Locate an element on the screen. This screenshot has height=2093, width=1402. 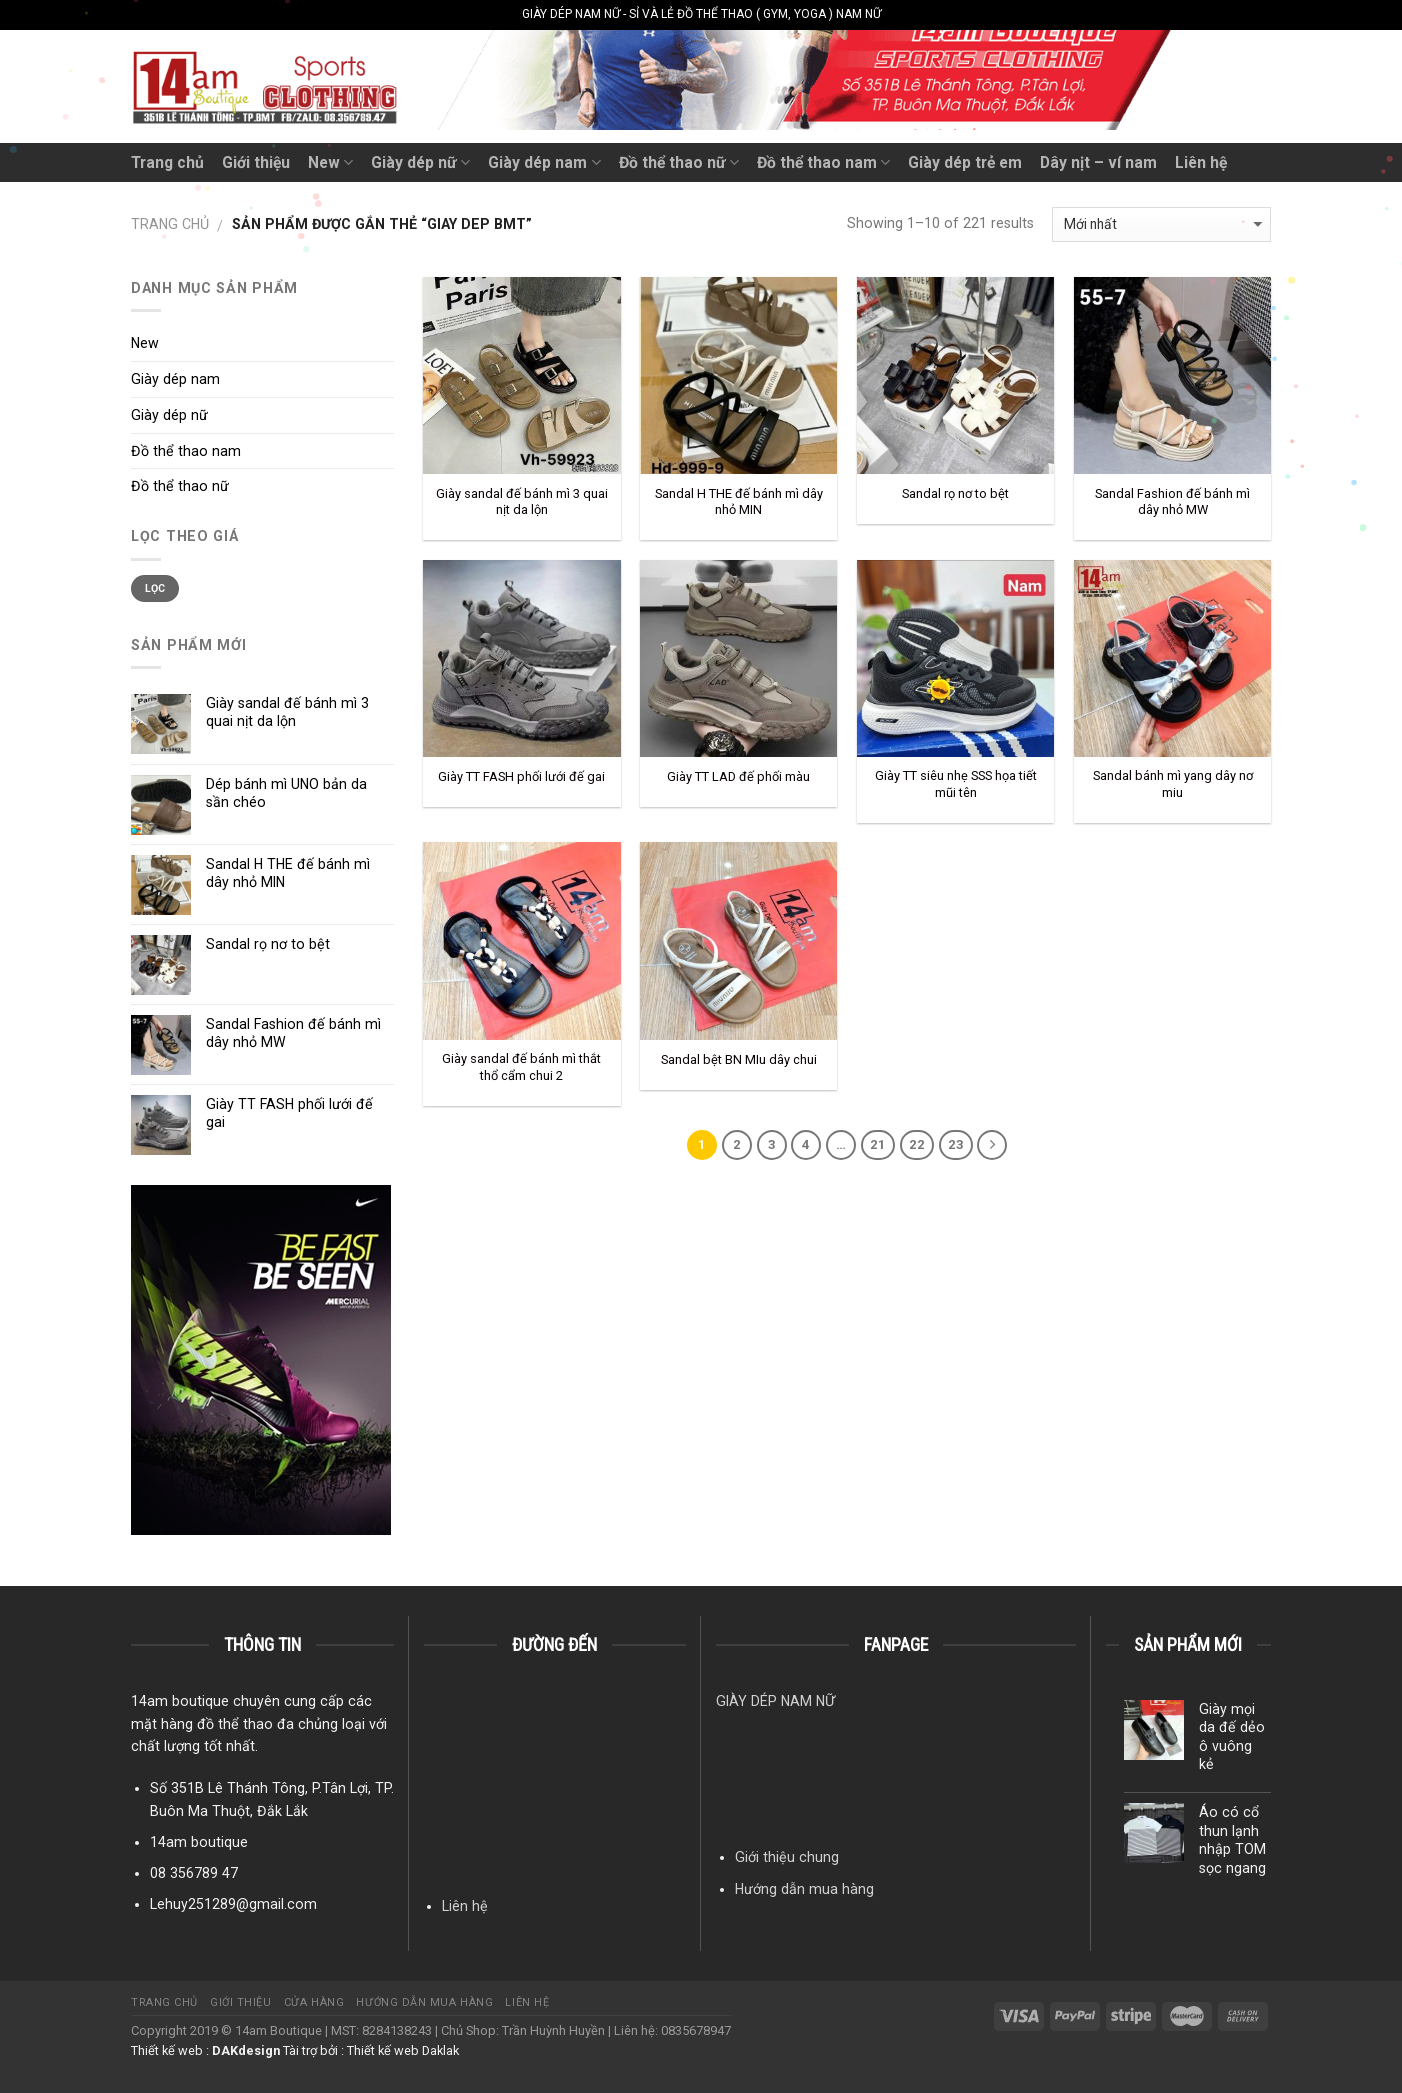
Dây nịt – ví nam is located at coordinates (1098, 162).